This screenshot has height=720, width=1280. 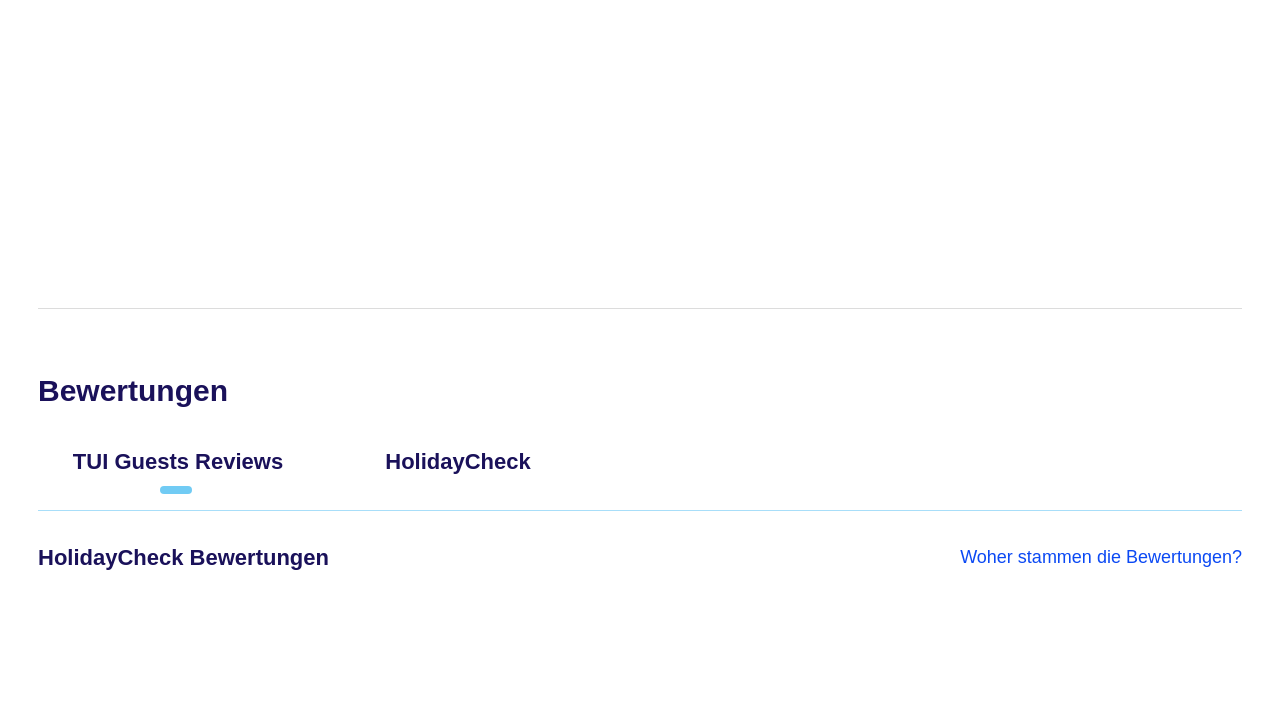 What do you see at coordinates (1101, 557) in the screenshot?
I see `Woher stammen die Bewertungen?` at bounding box center [1101, 557].